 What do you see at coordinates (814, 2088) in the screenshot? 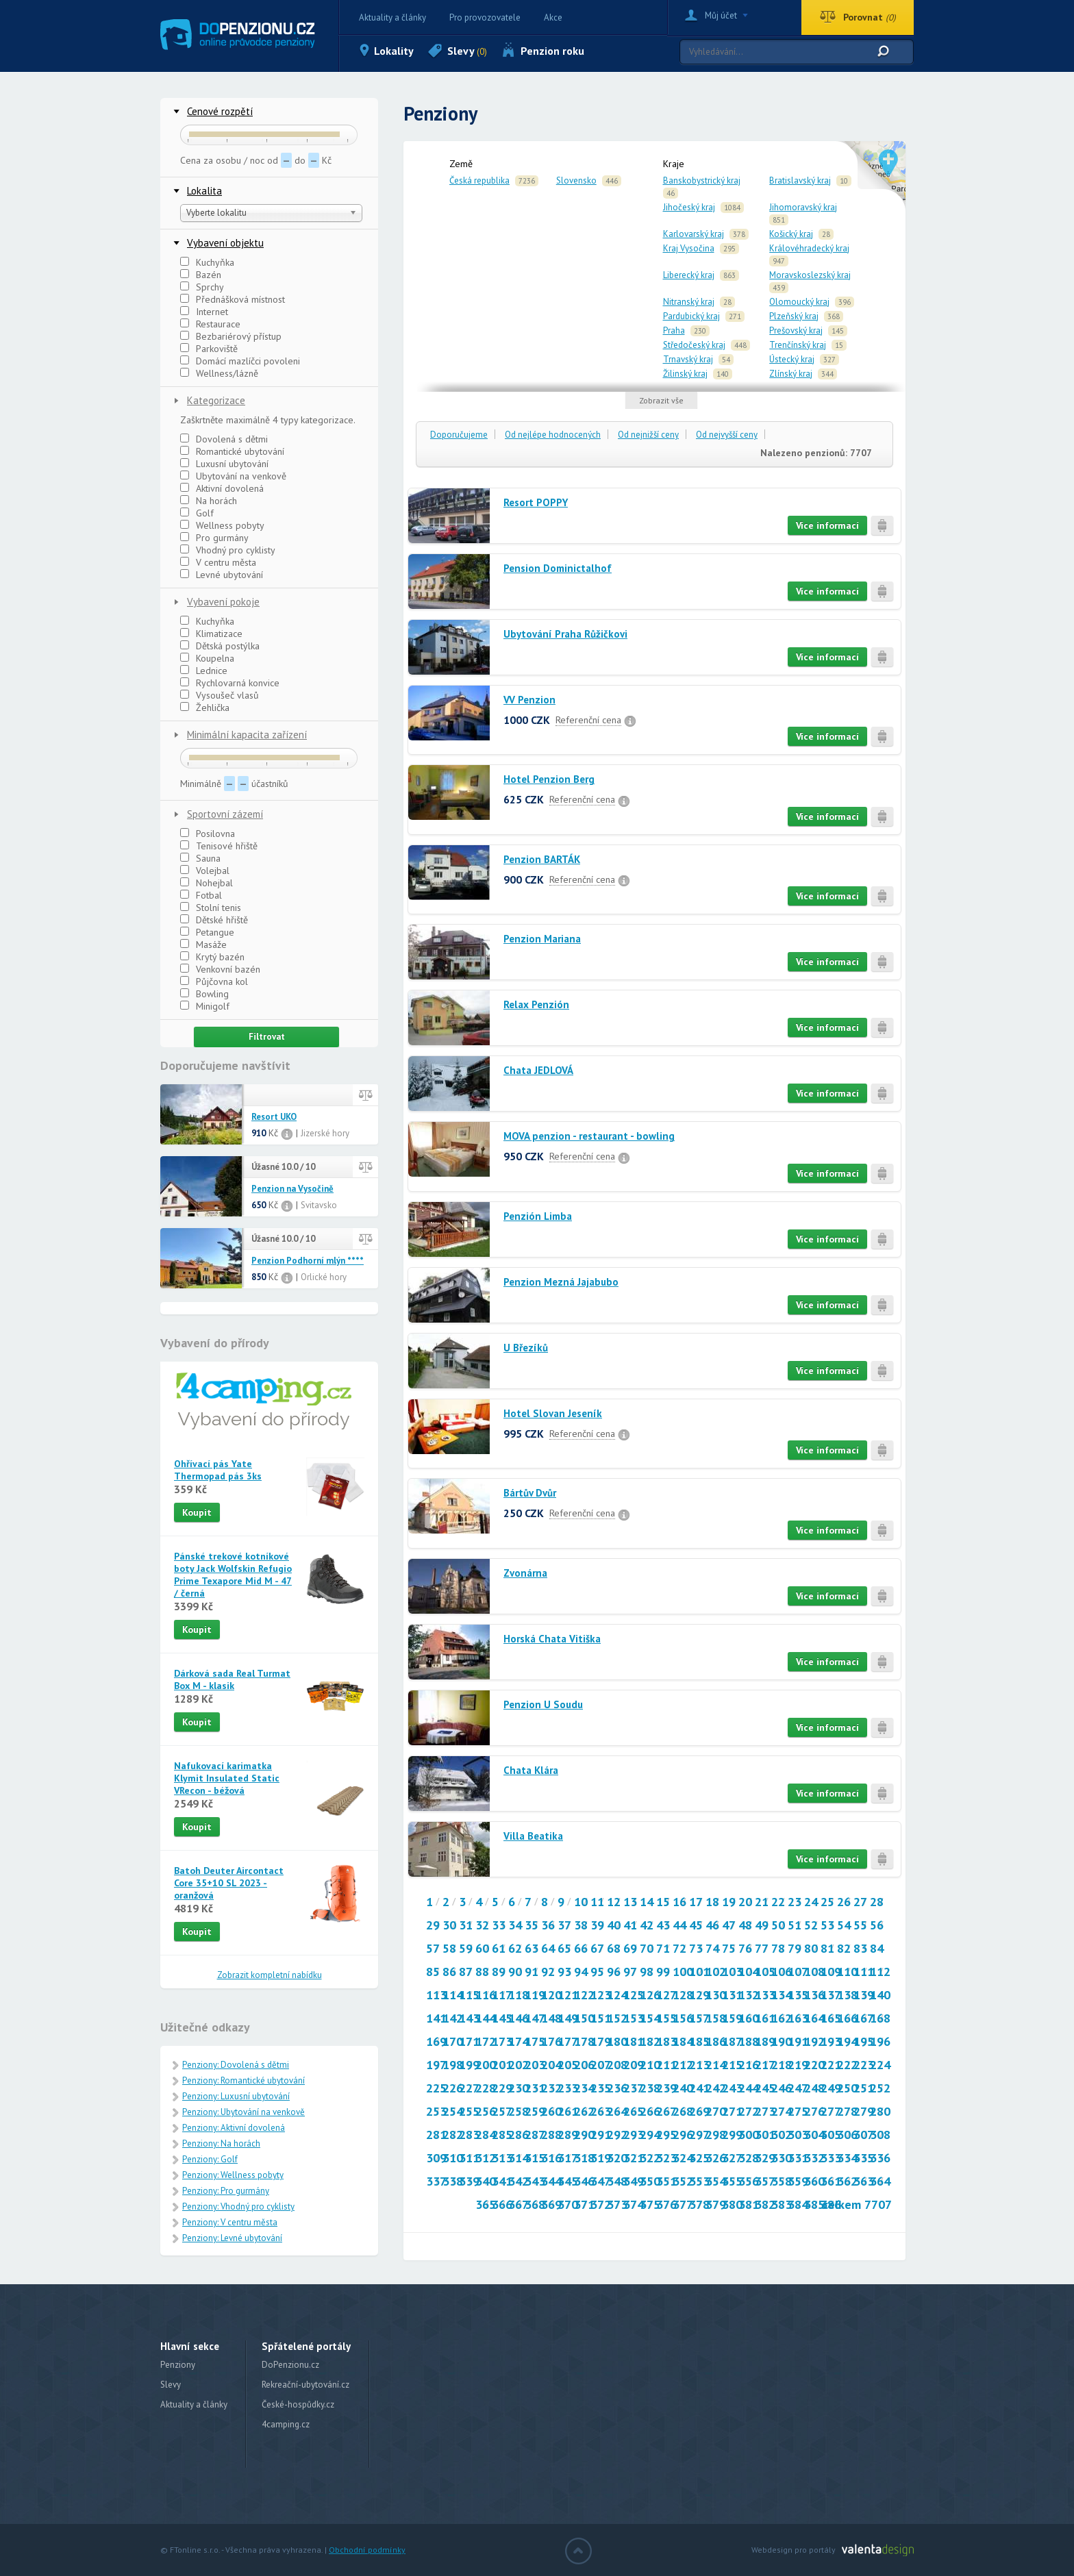
I see `248` at bounding box center [814, 2088].